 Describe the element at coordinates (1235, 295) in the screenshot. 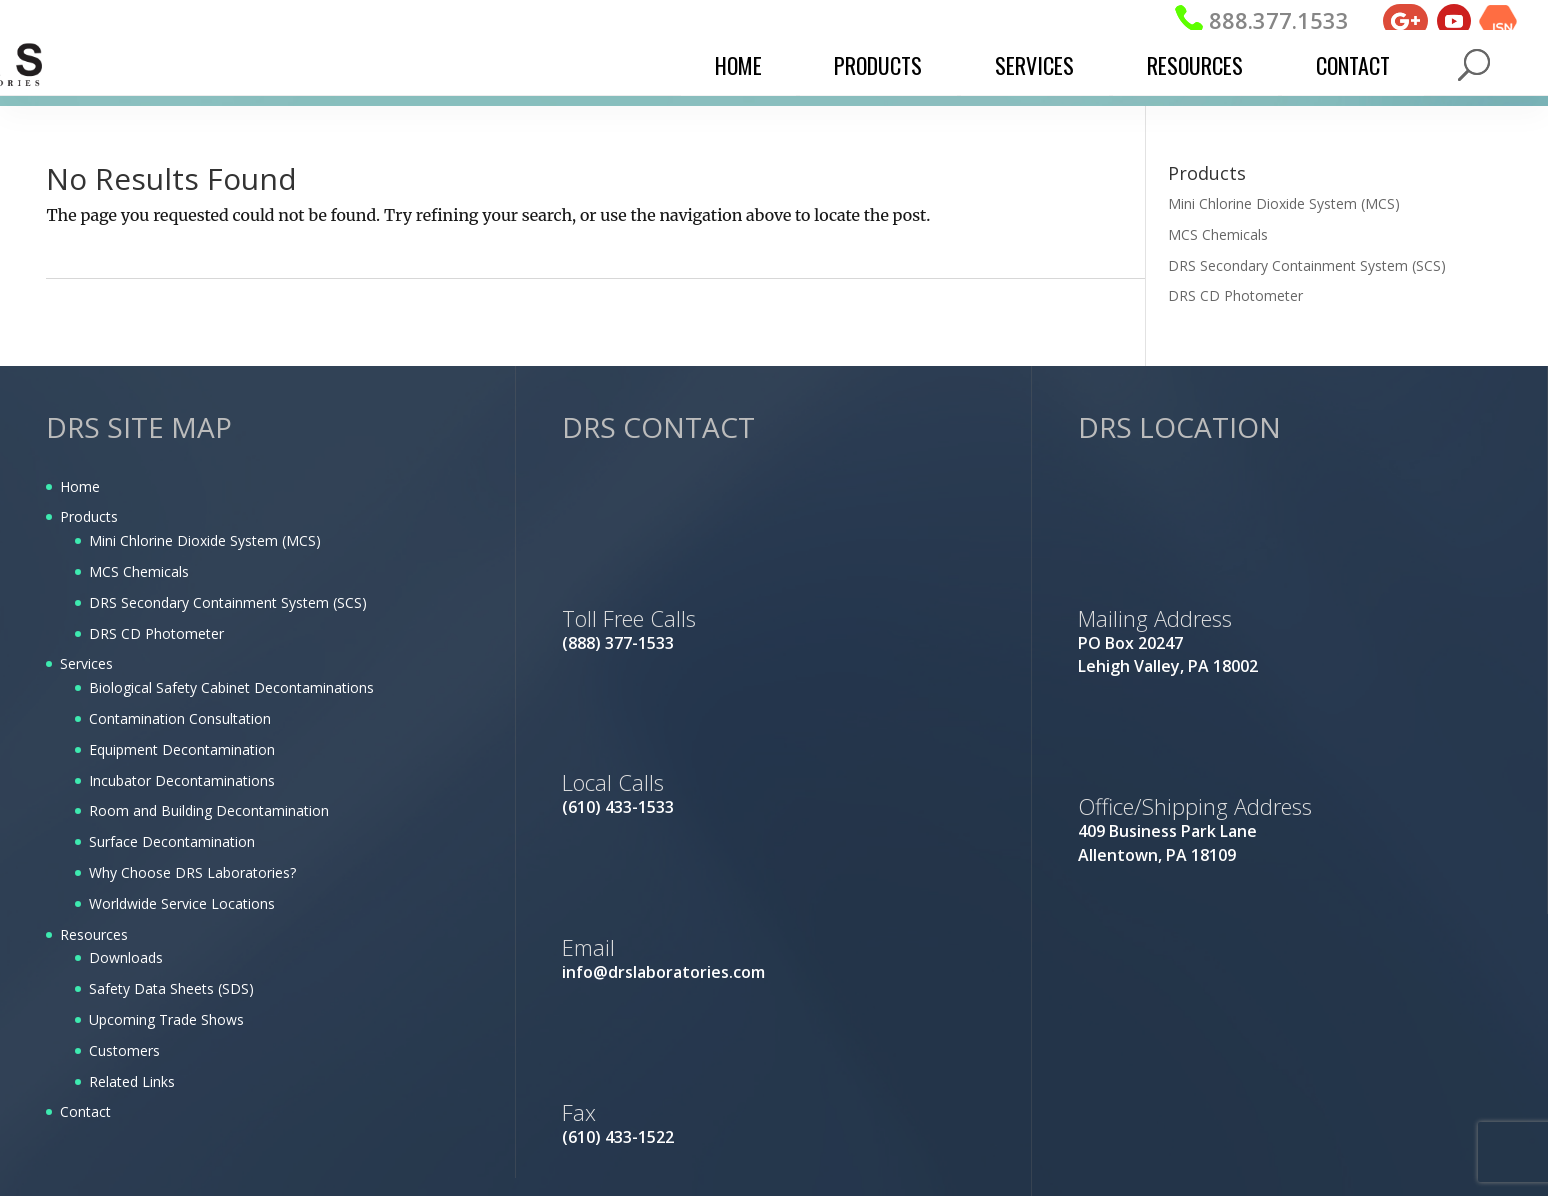

I see `DRS CD Photometer` at that location.